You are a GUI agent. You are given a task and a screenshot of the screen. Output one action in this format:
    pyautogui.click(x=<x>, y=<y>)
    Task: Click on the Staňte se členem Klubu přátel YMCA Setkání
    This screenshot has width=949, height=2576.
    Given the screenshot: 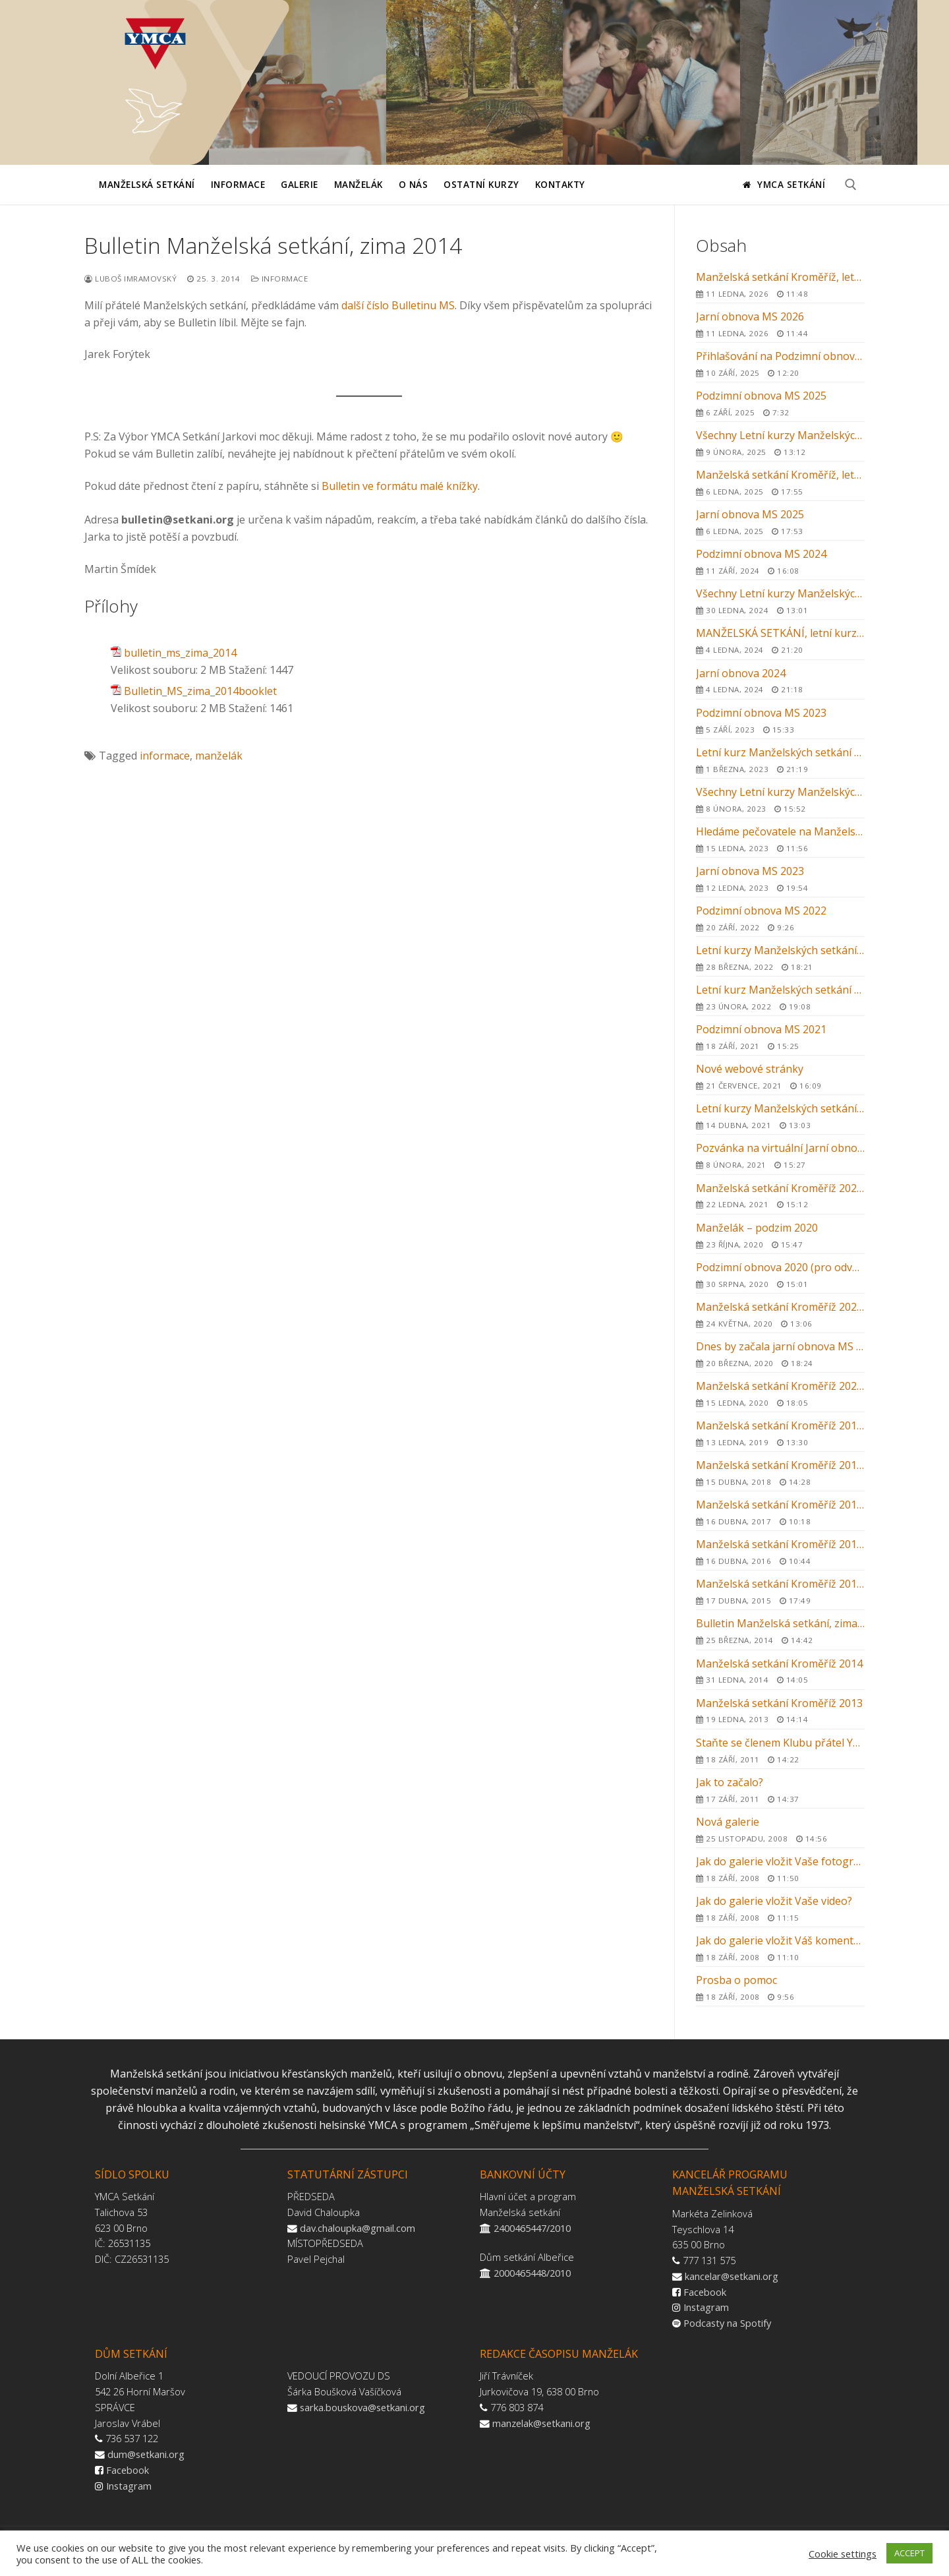 What is the action you would take?
    pyautogui.click(x=780, y=1749)
    